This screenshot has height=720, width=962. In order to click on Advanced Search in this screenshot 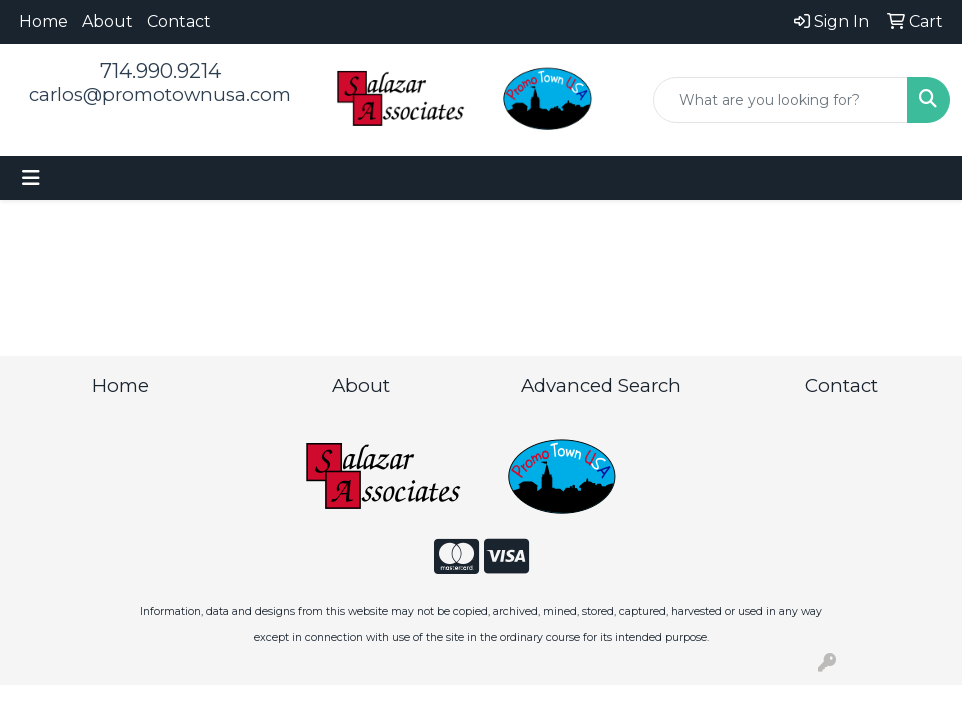, I will do `click(601, 385)`.